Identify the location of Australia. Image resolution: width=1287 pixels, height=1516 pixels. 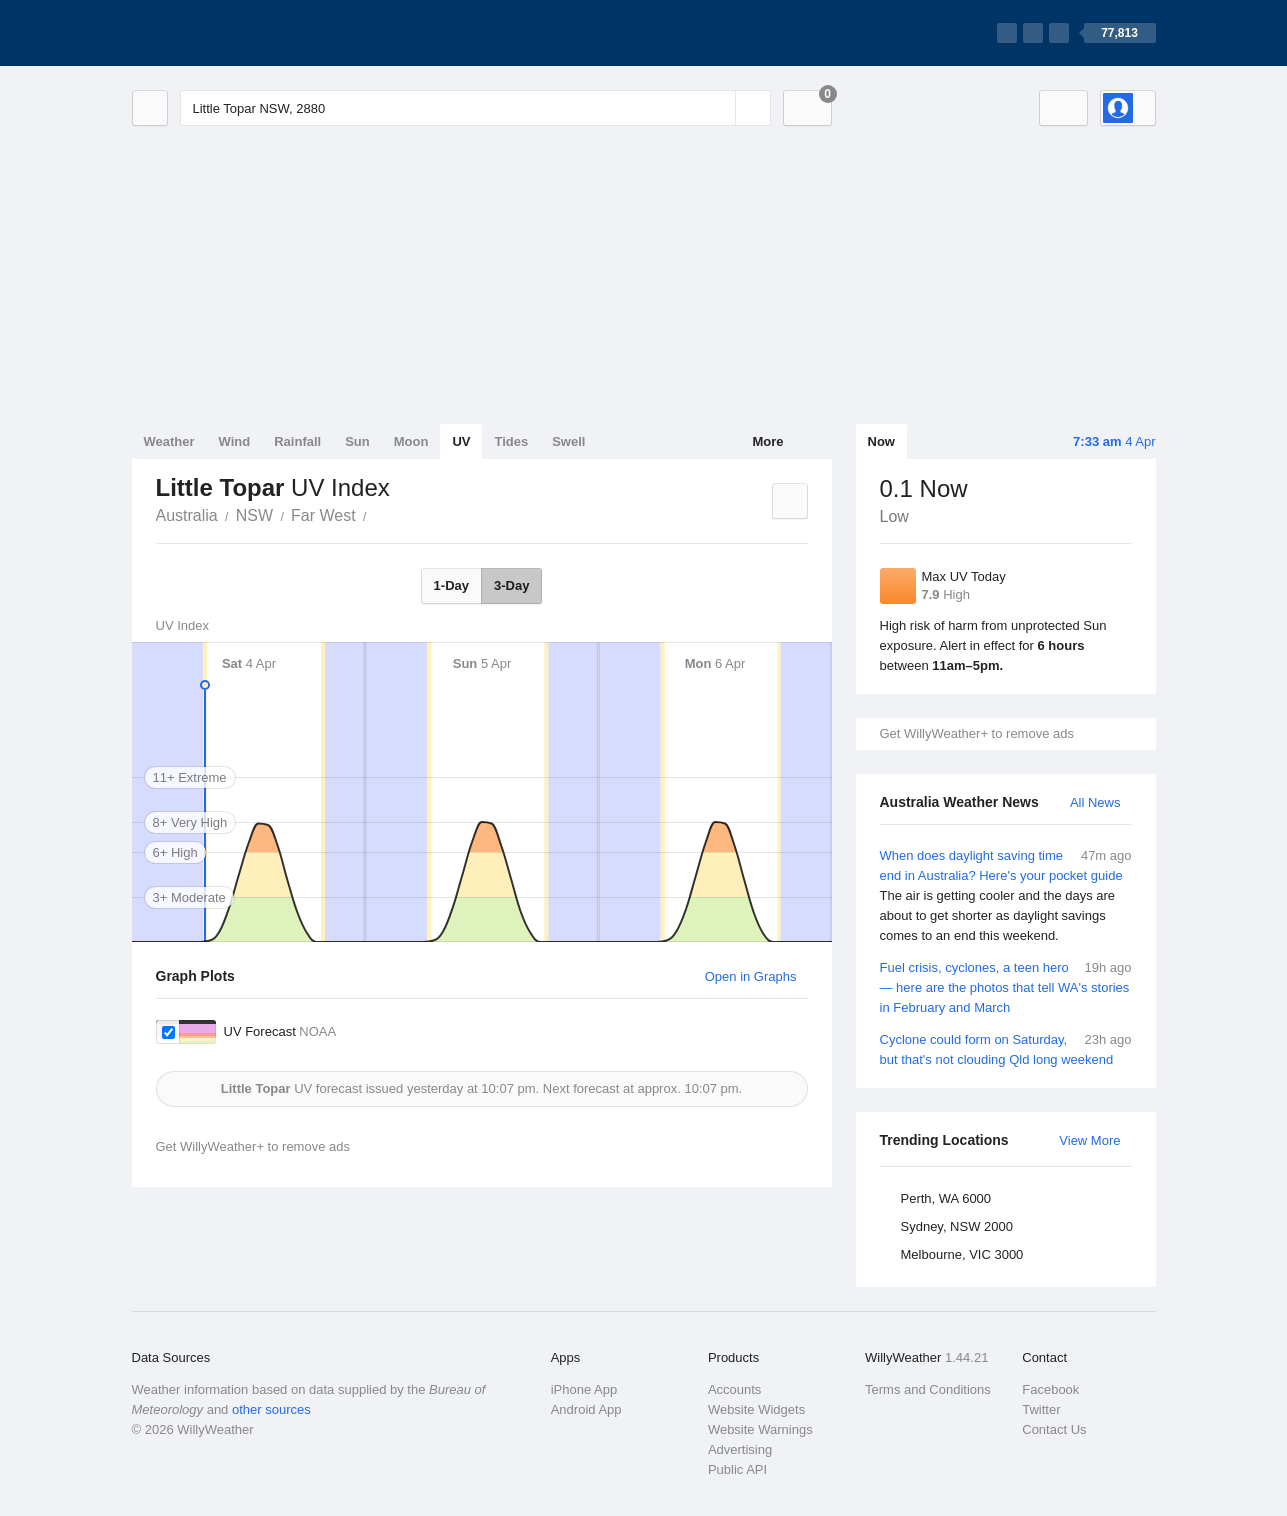
(187, 515).